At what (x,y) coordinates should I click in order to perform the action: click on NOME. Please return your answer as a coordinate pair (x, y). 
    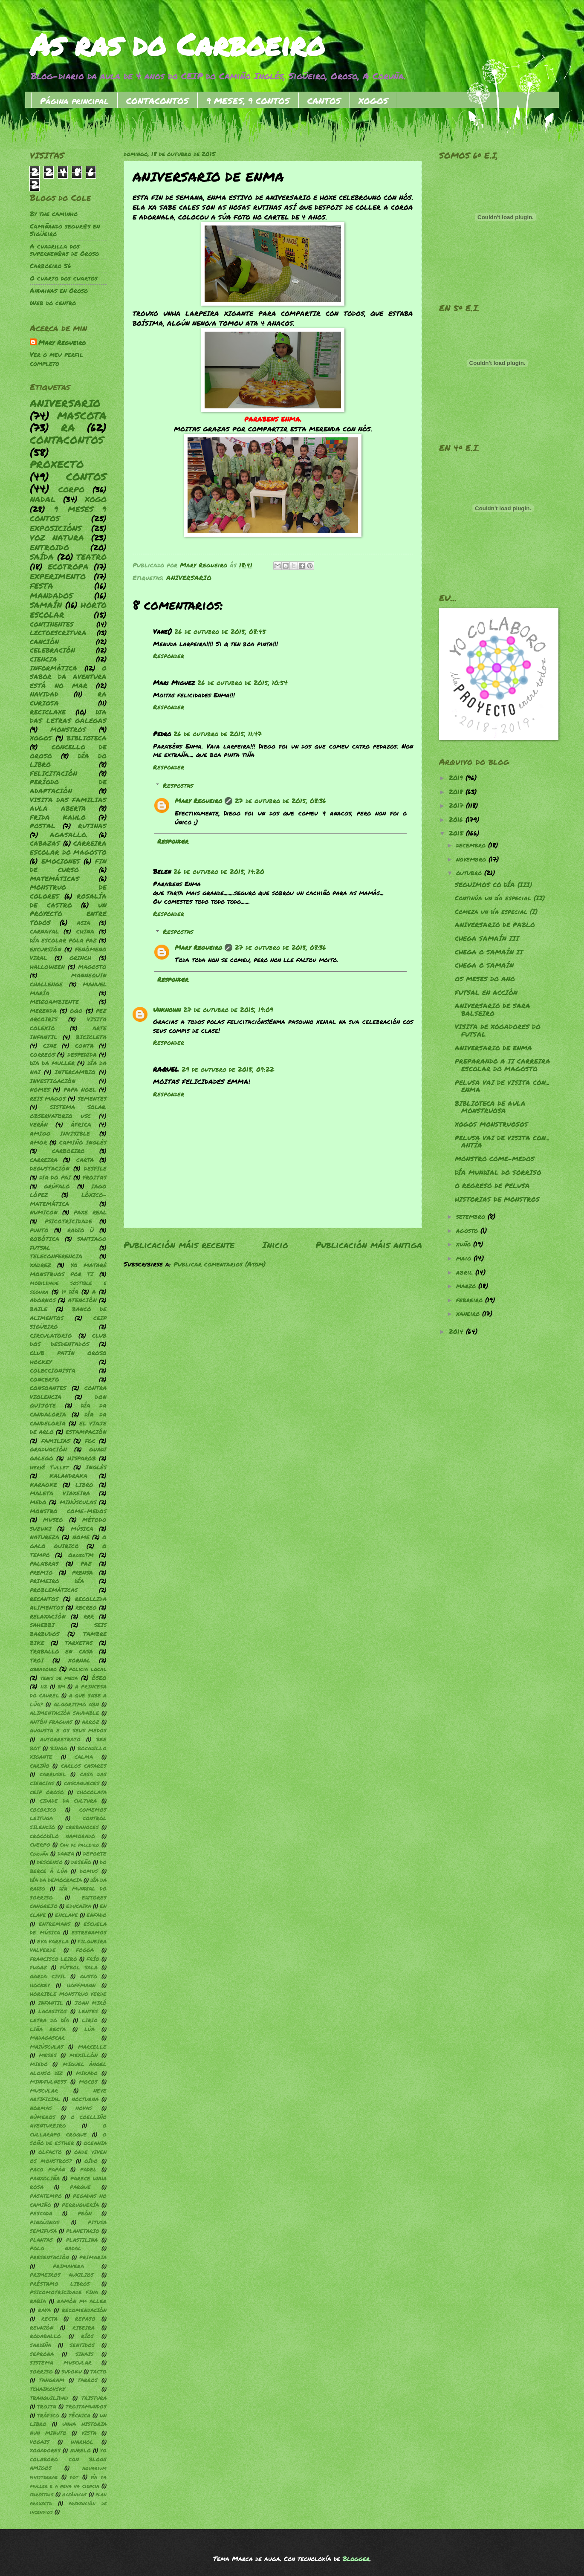
    Looking at the image, I should click on (81, 1537).